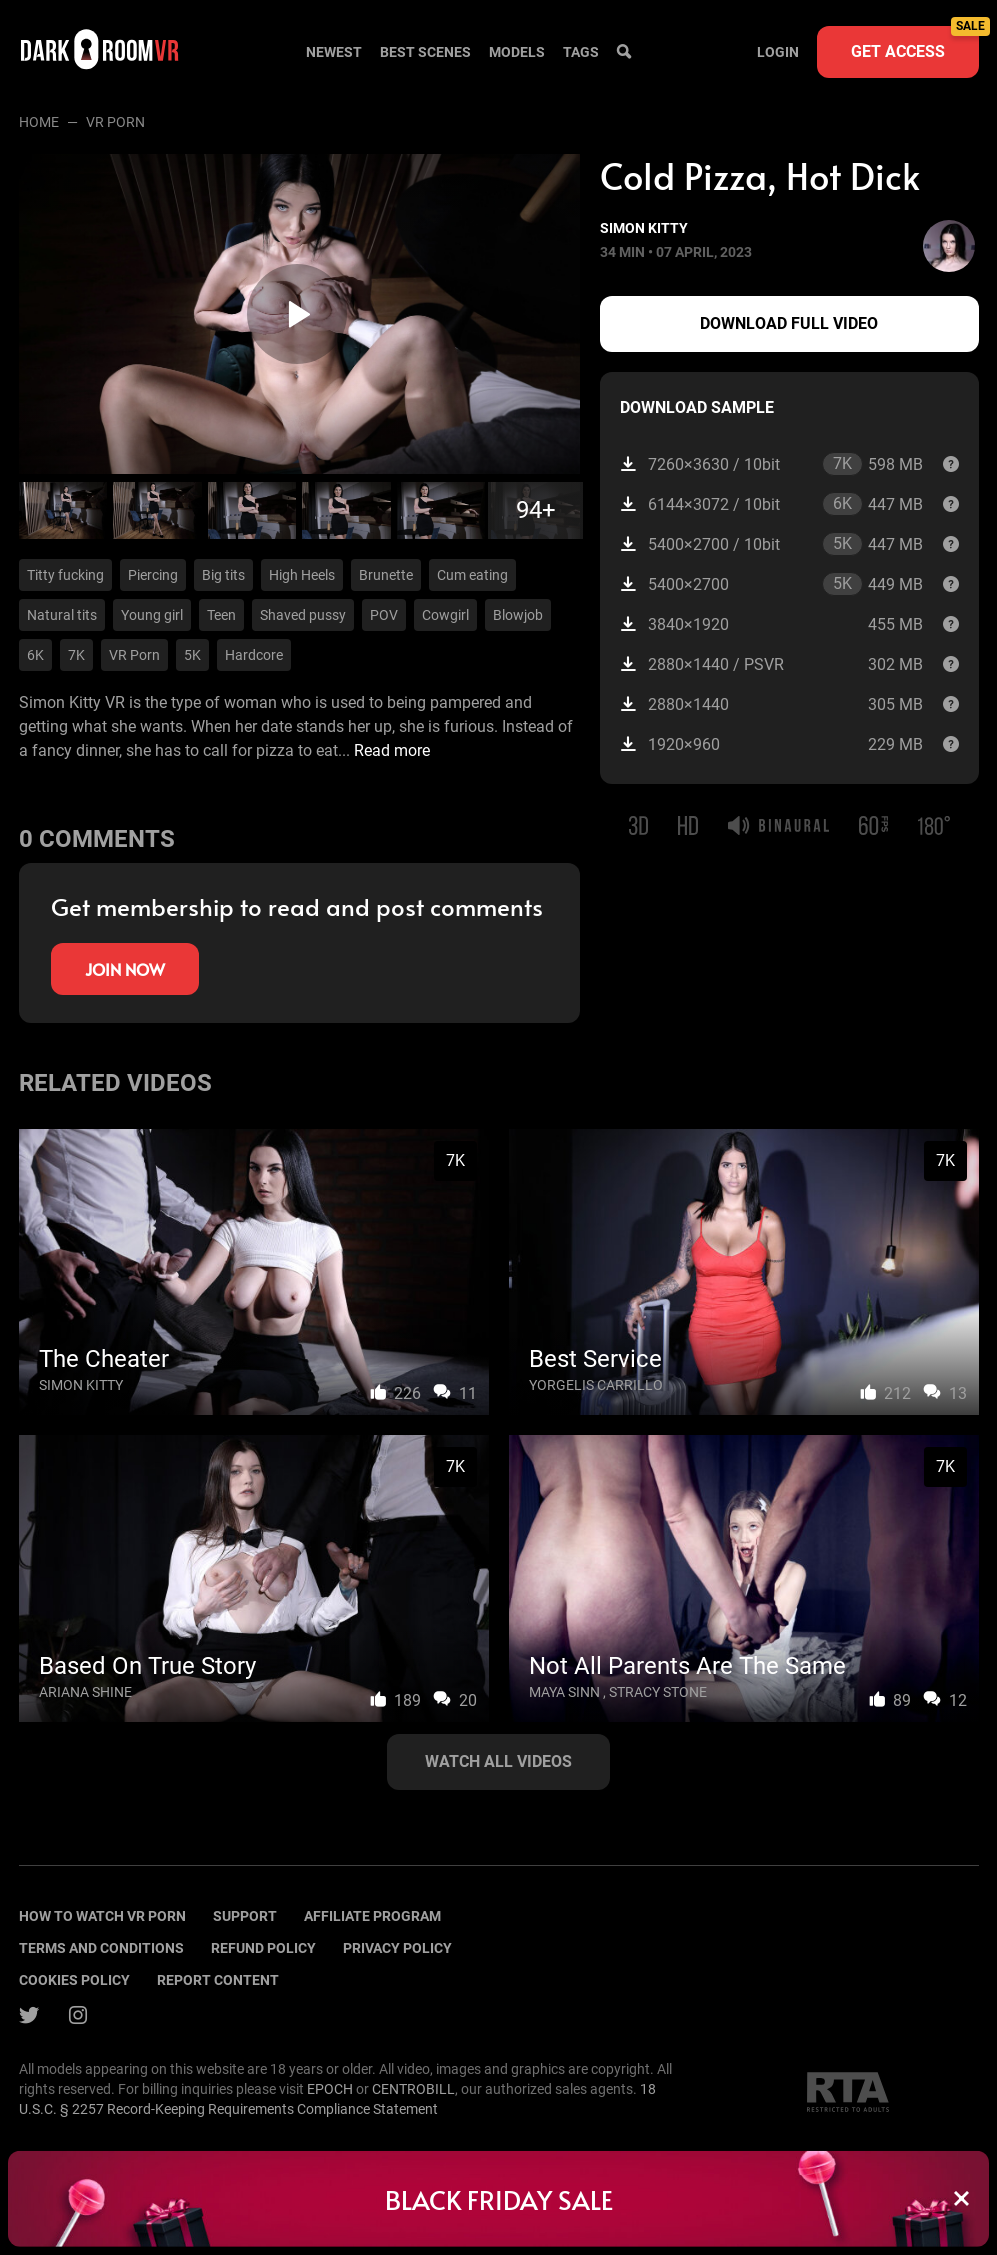  I want to click on High Heels, so click(302, 575).